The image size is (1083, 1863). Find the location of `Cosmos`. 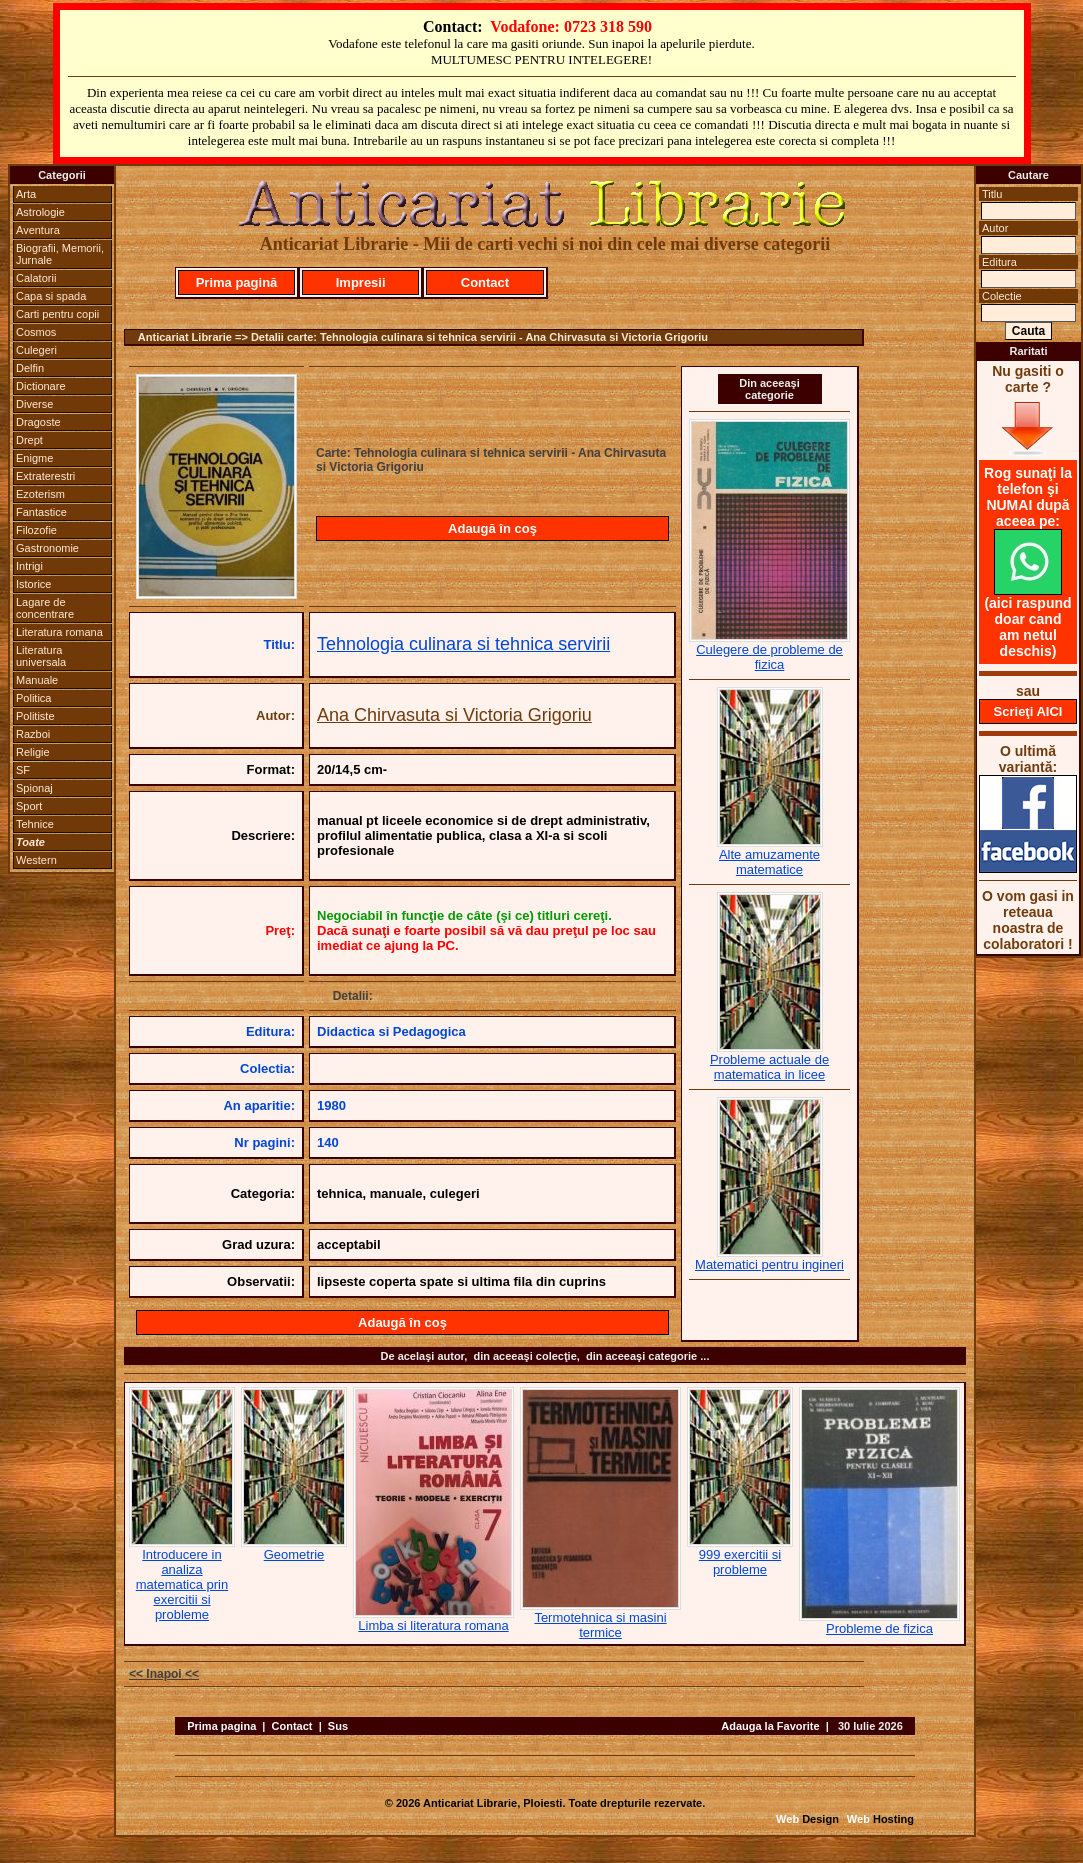

Cosmos is located at coordinates (36, 332).